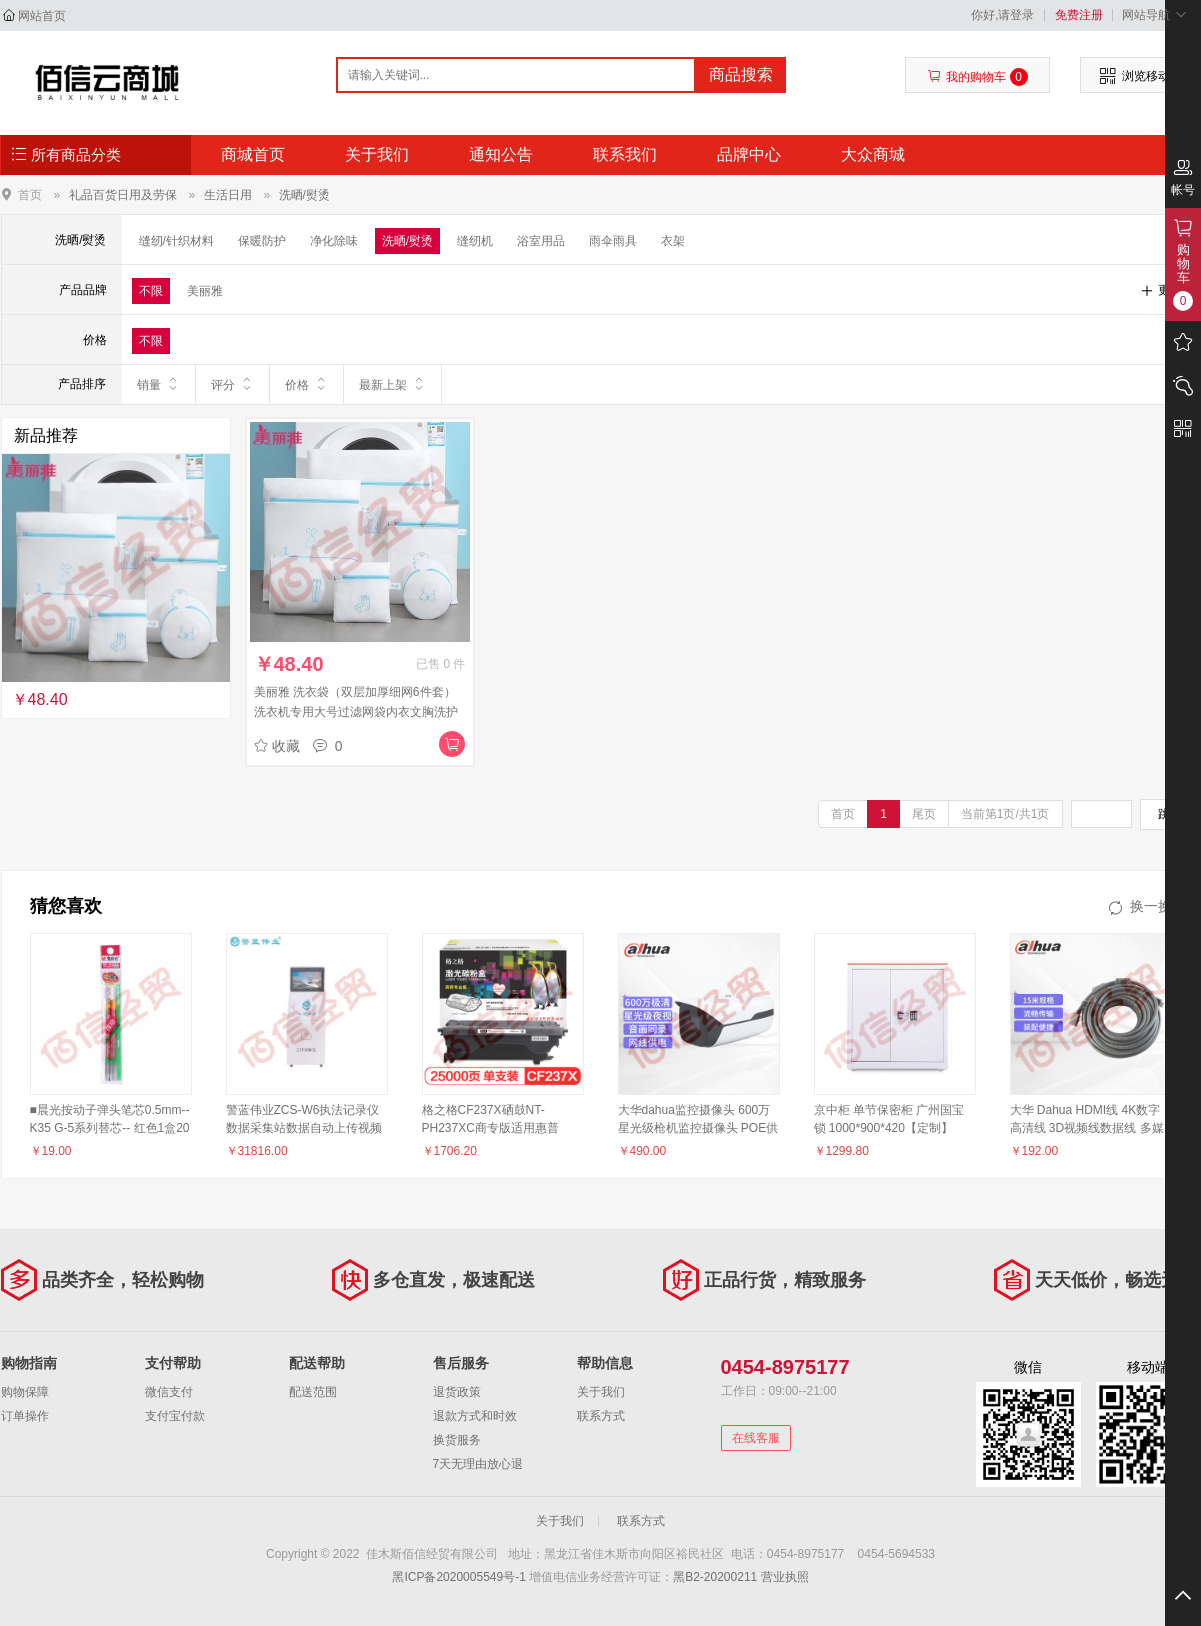  What do you see at coordinates (277, 746) in the screenshot?
I see `收藏` at bounding box center [277, 746].